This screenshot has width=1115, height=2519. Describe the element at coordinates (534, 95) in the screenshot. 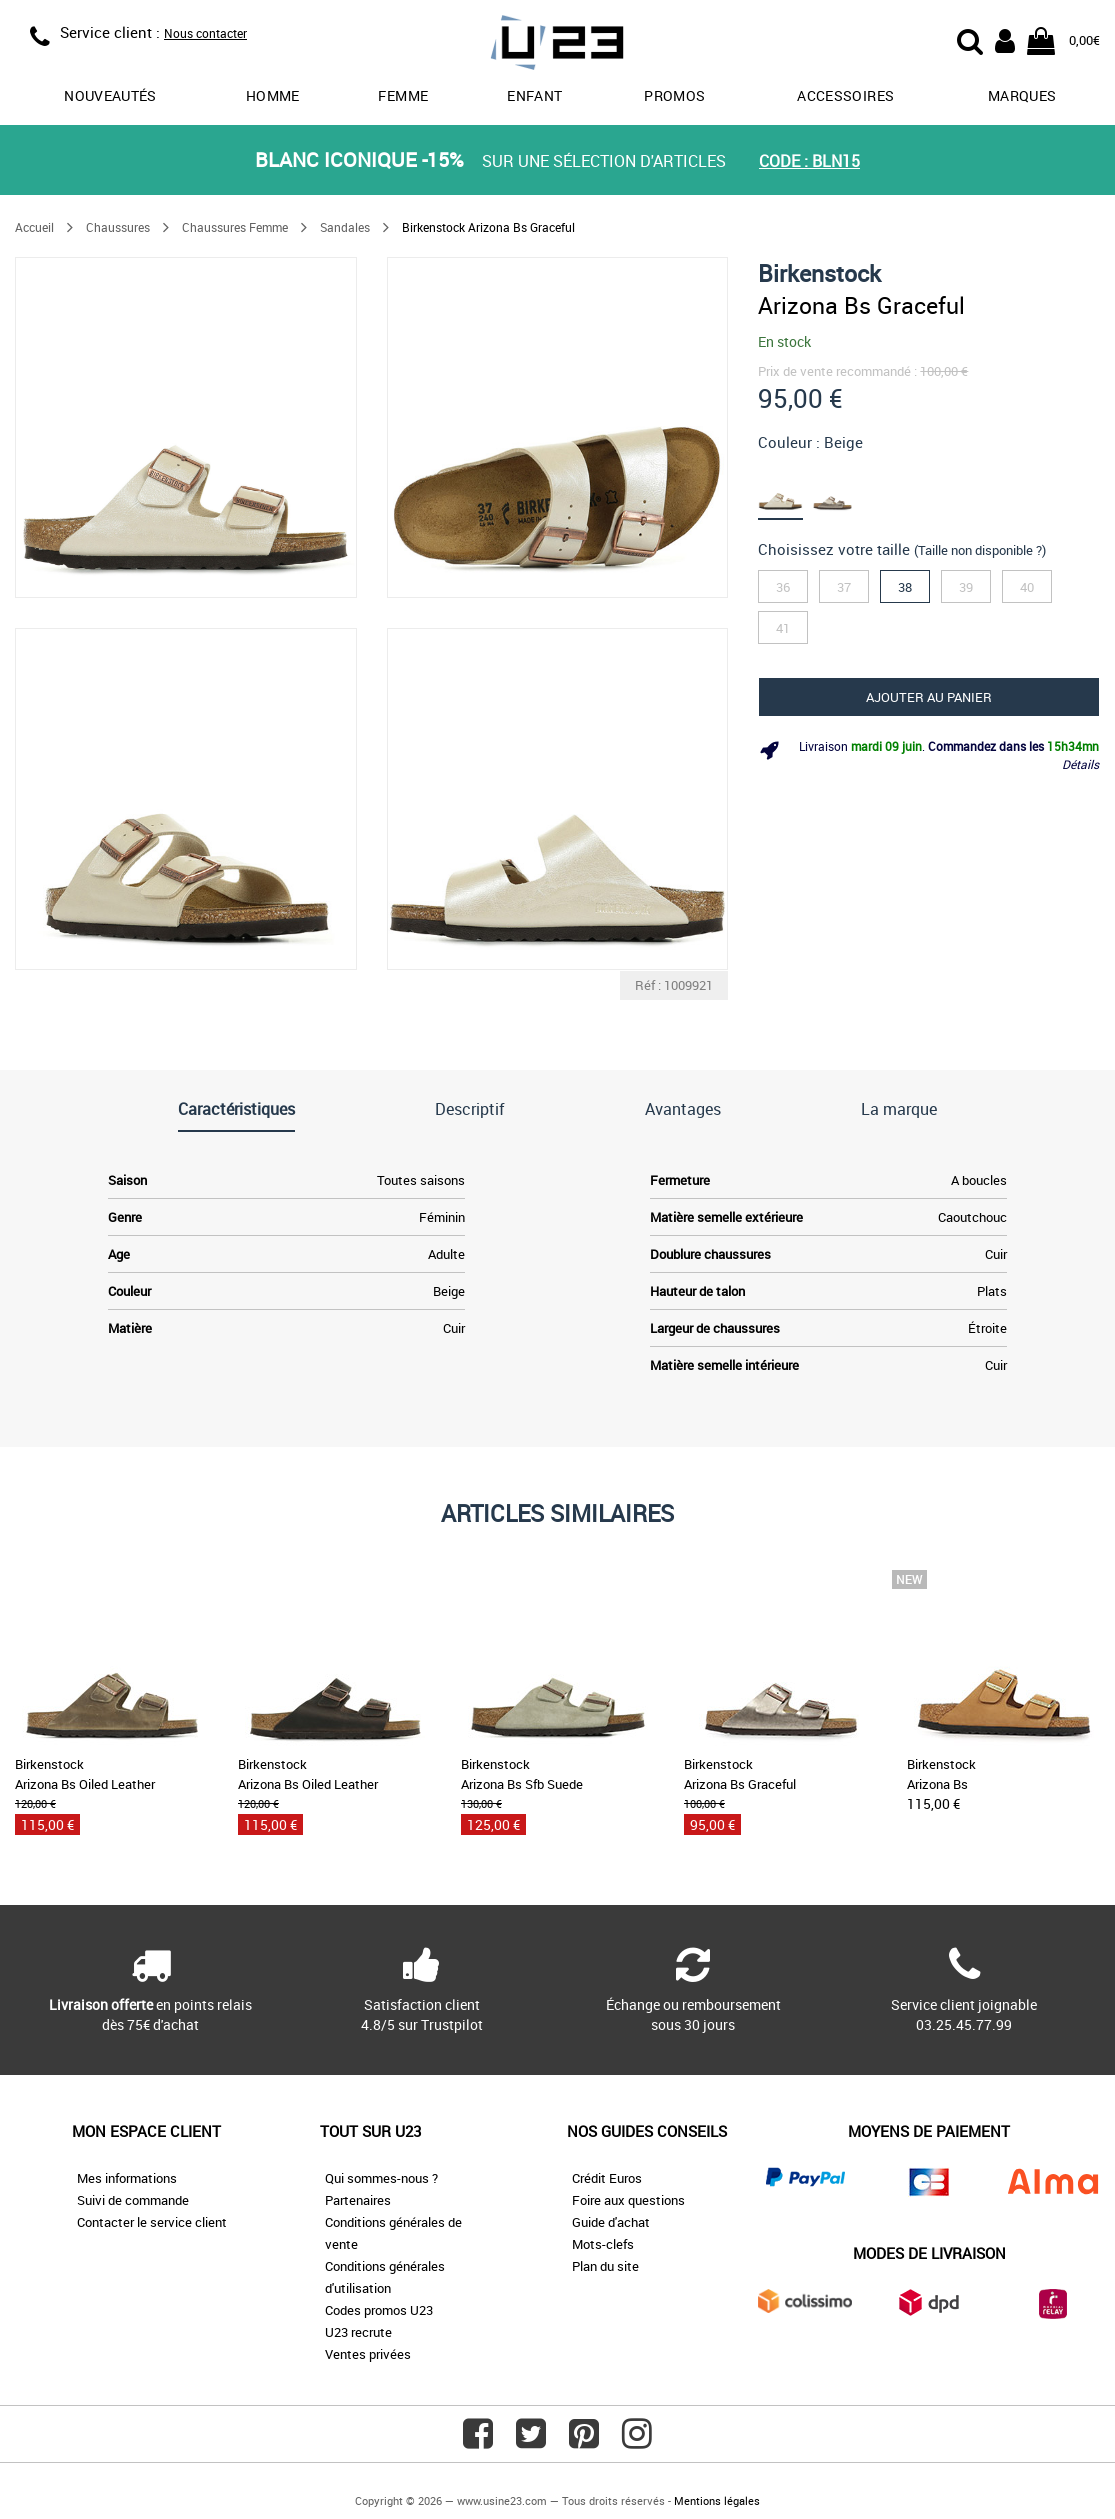

I see `Enfant` at that location.